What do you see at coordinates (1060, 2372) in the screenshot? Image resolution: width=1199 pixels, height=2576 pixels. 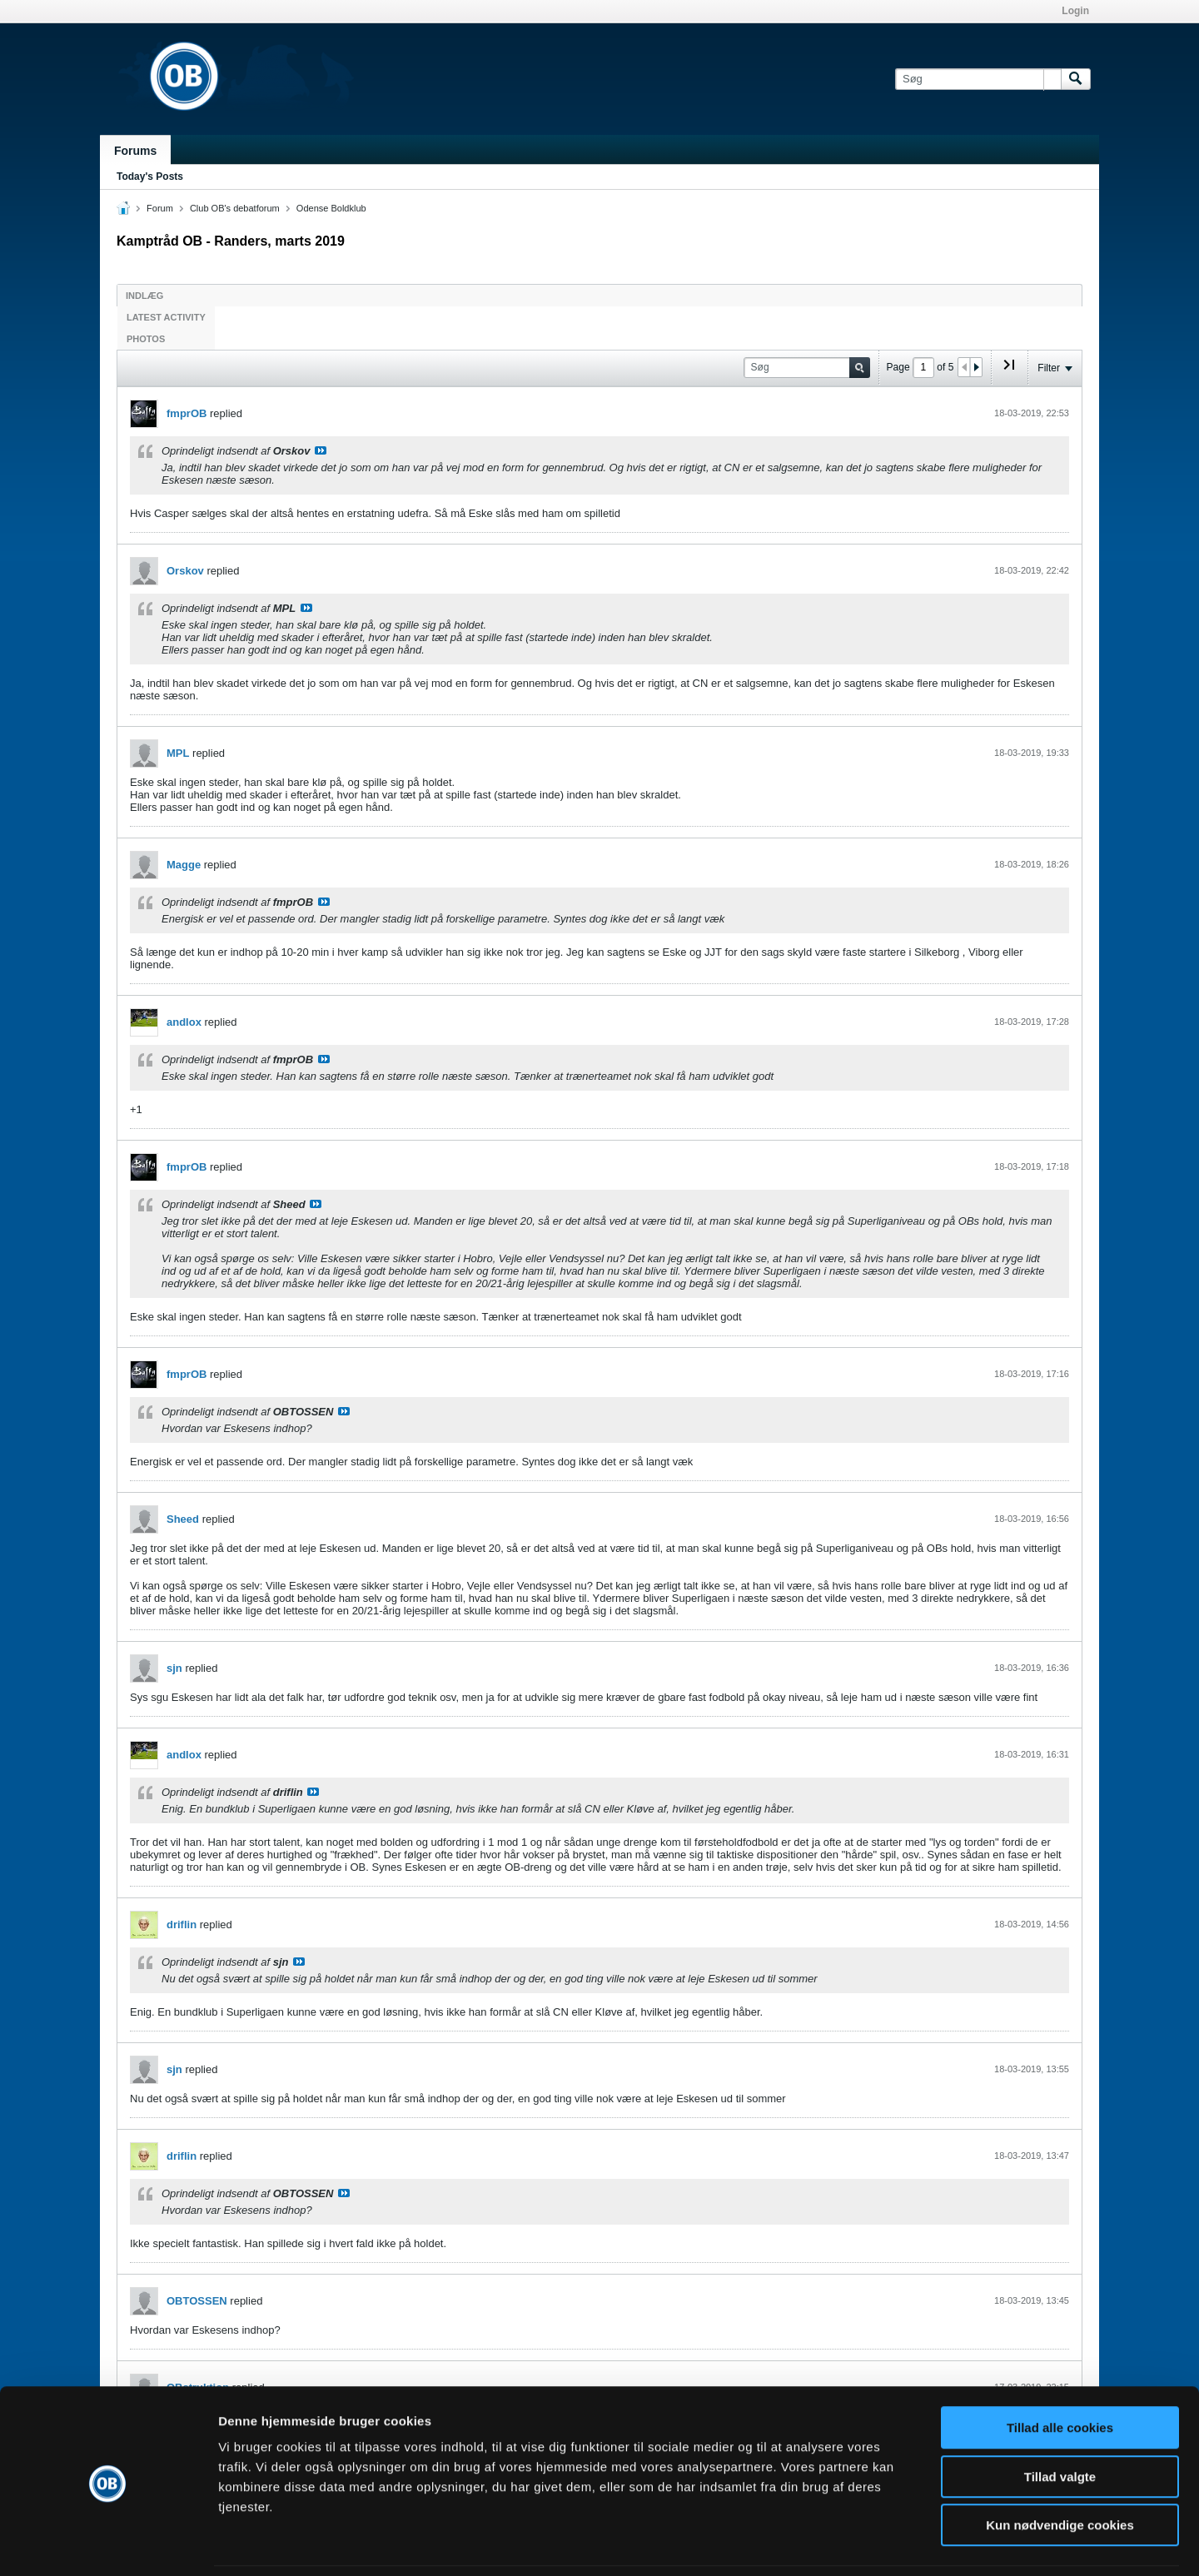 I see `Tillad alle cookies` at bounding box center [1060, 2372].